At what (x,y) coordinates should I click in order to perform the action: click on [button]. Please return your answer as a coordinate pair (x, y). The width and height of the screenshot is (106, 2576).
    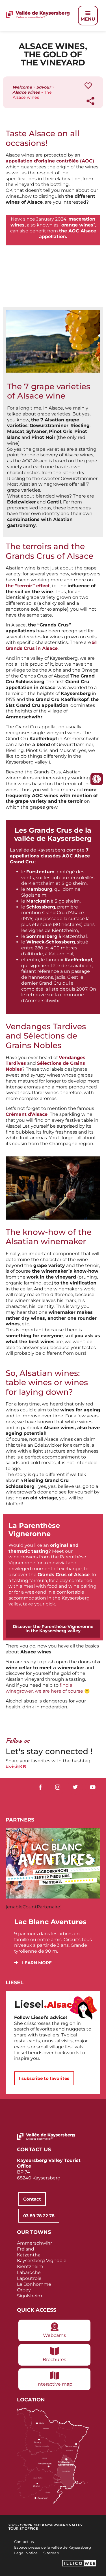
    Looking at the image, I should click on (33, 1963).